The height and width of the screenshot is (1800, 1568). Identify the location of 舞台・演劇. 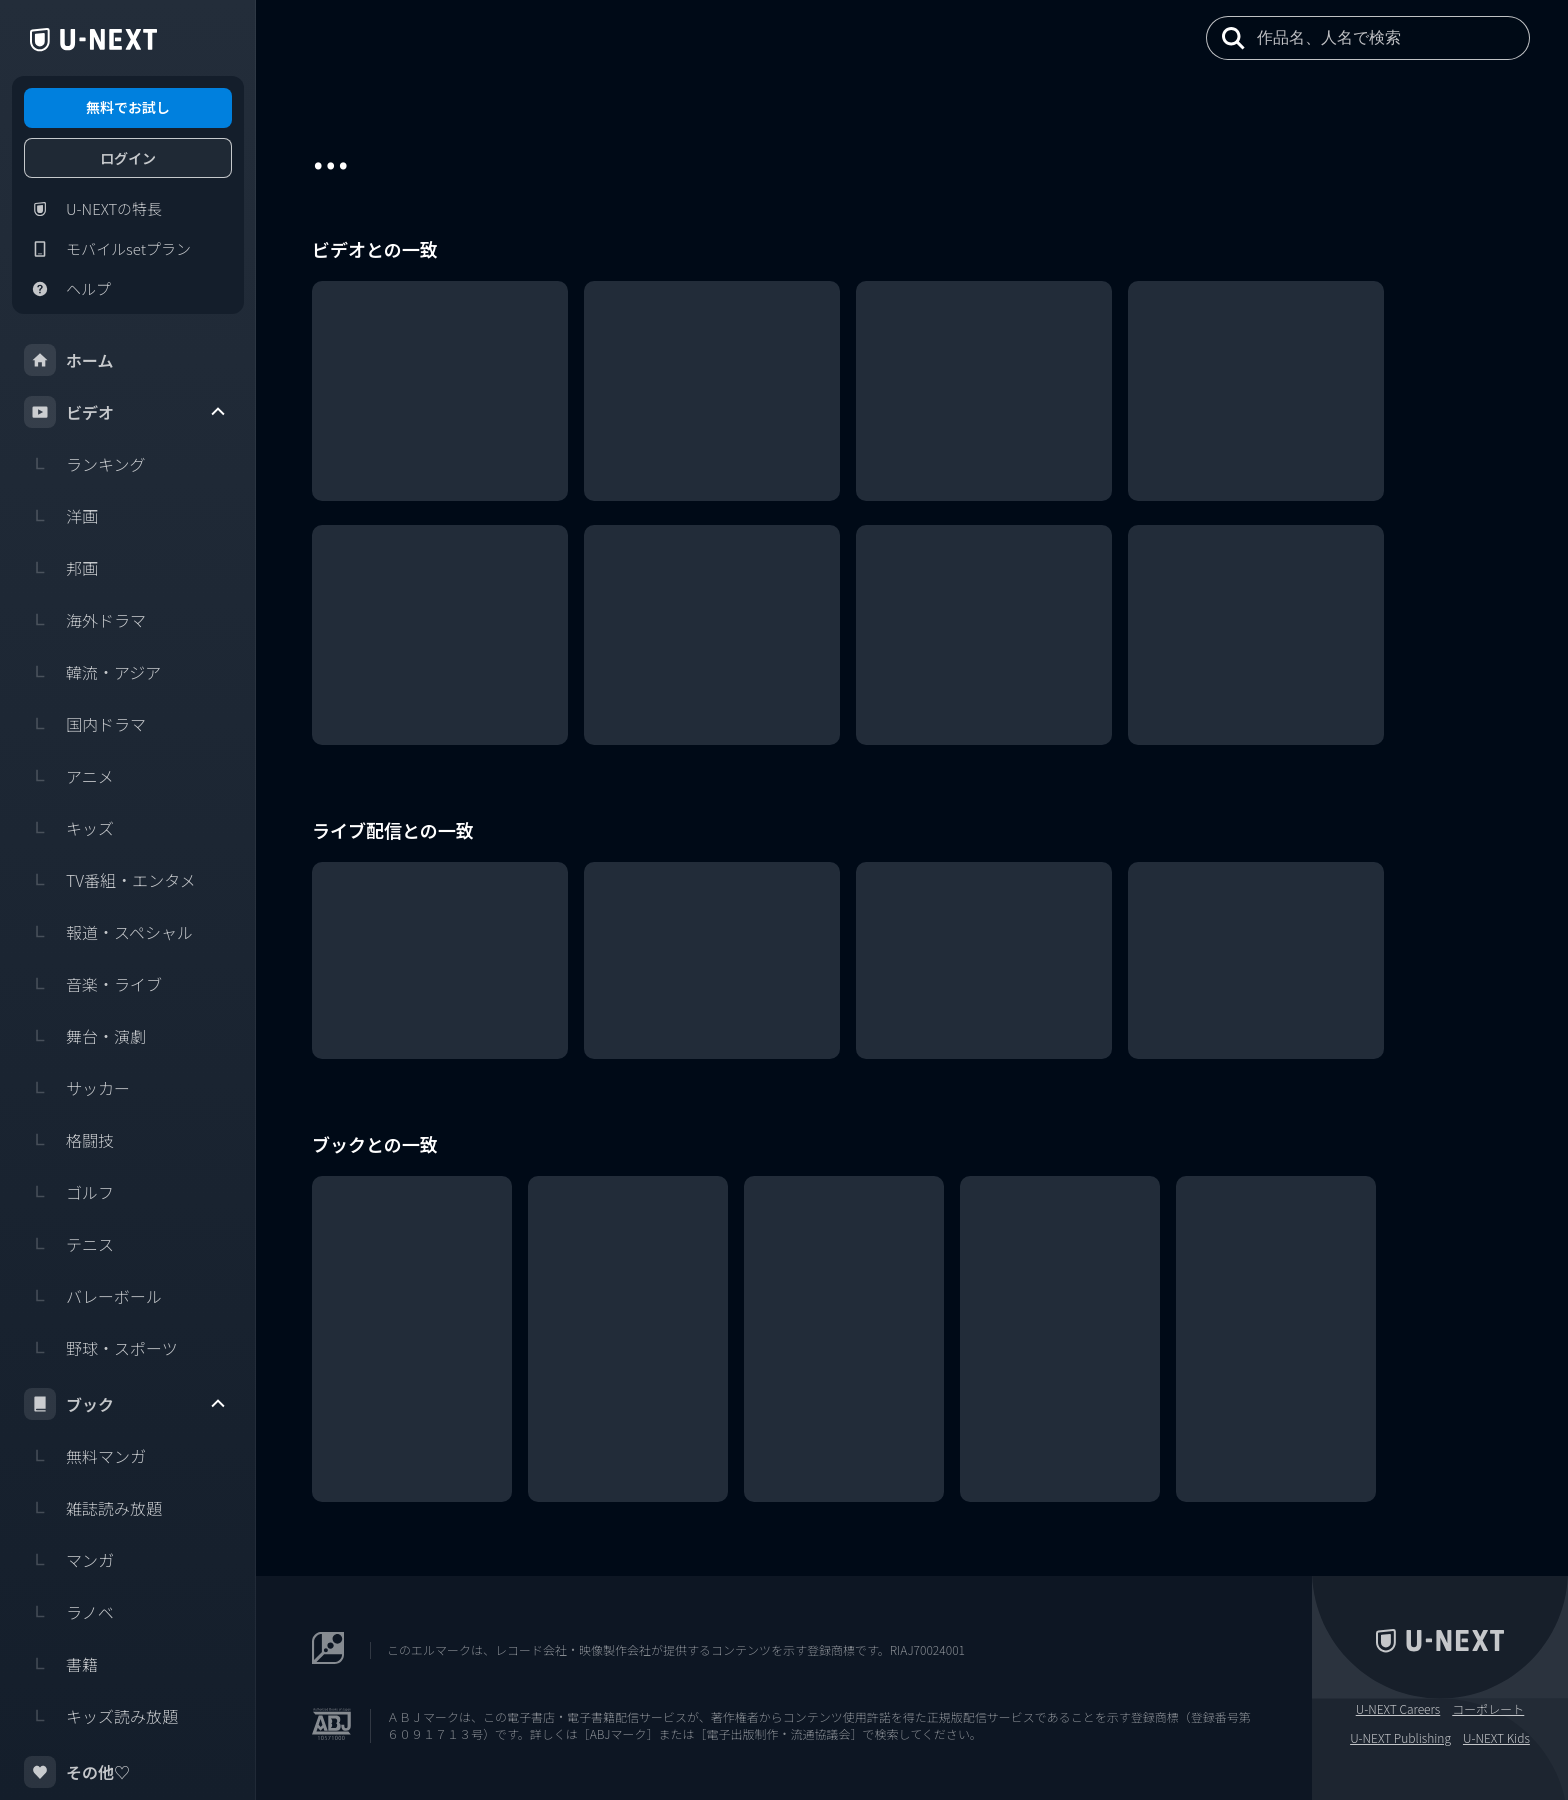
(85, 1036).